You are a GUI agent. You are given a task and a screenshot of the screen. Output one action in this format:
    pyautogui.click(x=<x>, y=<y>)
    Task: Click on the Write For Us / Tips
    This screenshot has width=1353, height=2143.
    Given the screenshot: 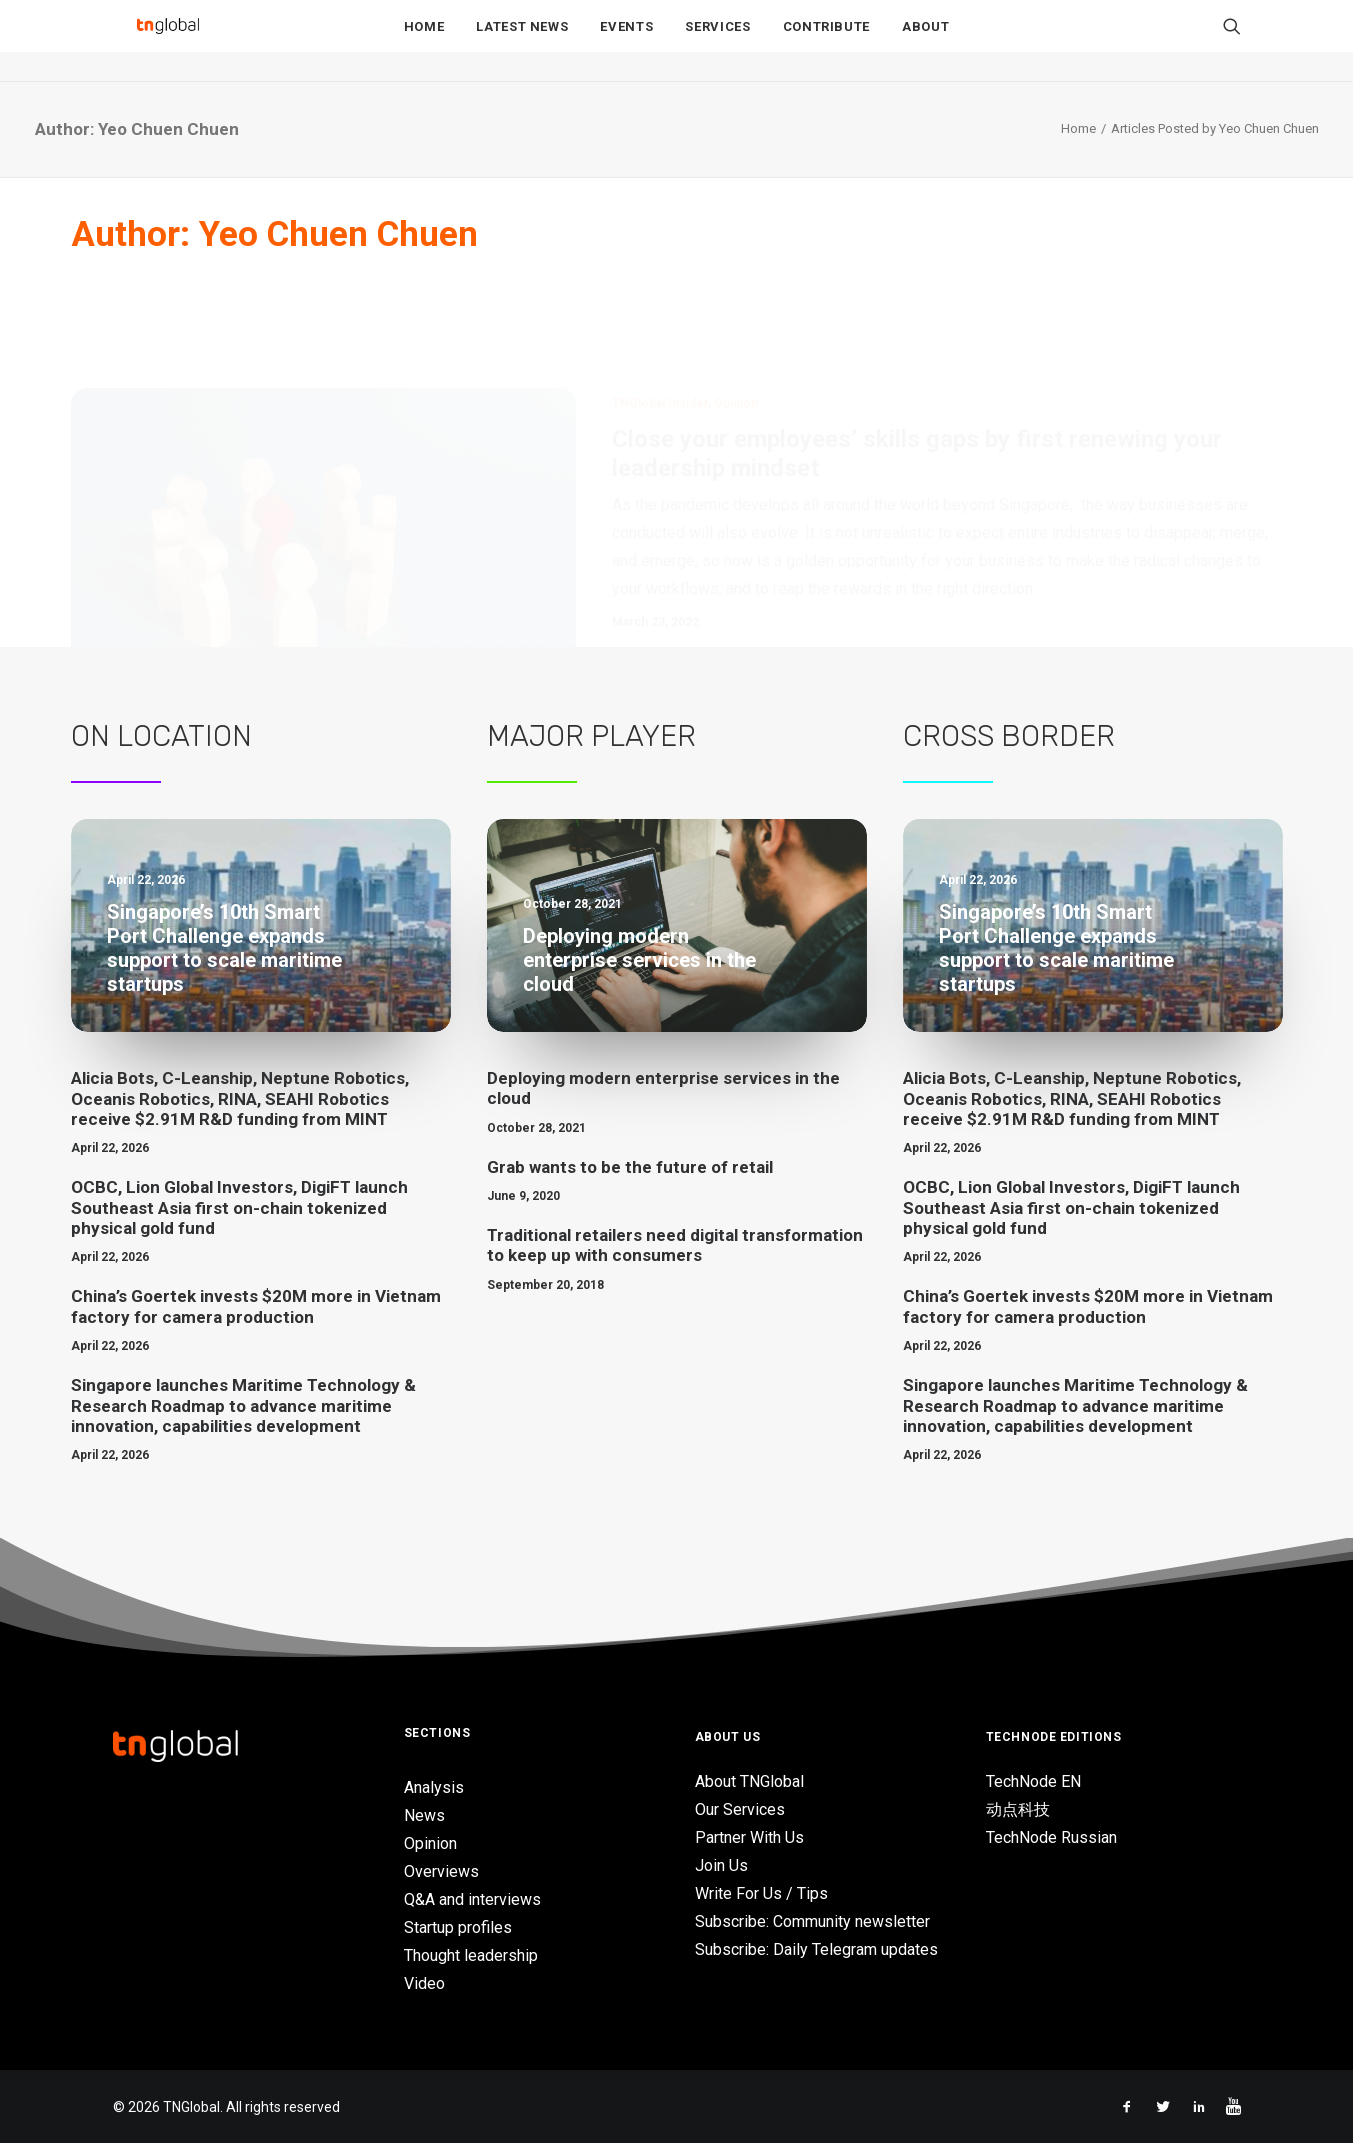 What is the action you would take?
    pyautogui.click(x=761, y=1893)
    